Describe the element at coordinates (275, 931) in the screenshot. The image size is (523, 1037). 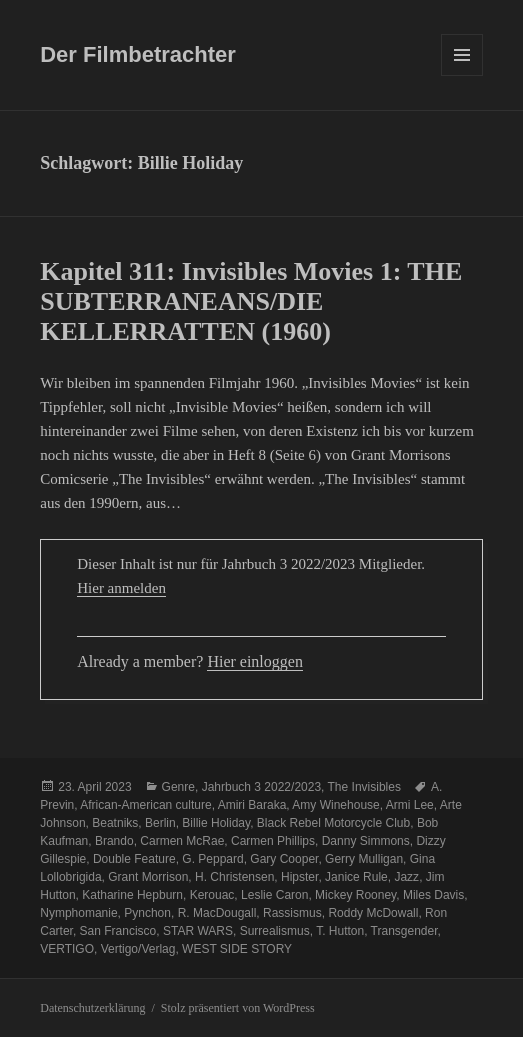
I see `Surrealismus` at that location.